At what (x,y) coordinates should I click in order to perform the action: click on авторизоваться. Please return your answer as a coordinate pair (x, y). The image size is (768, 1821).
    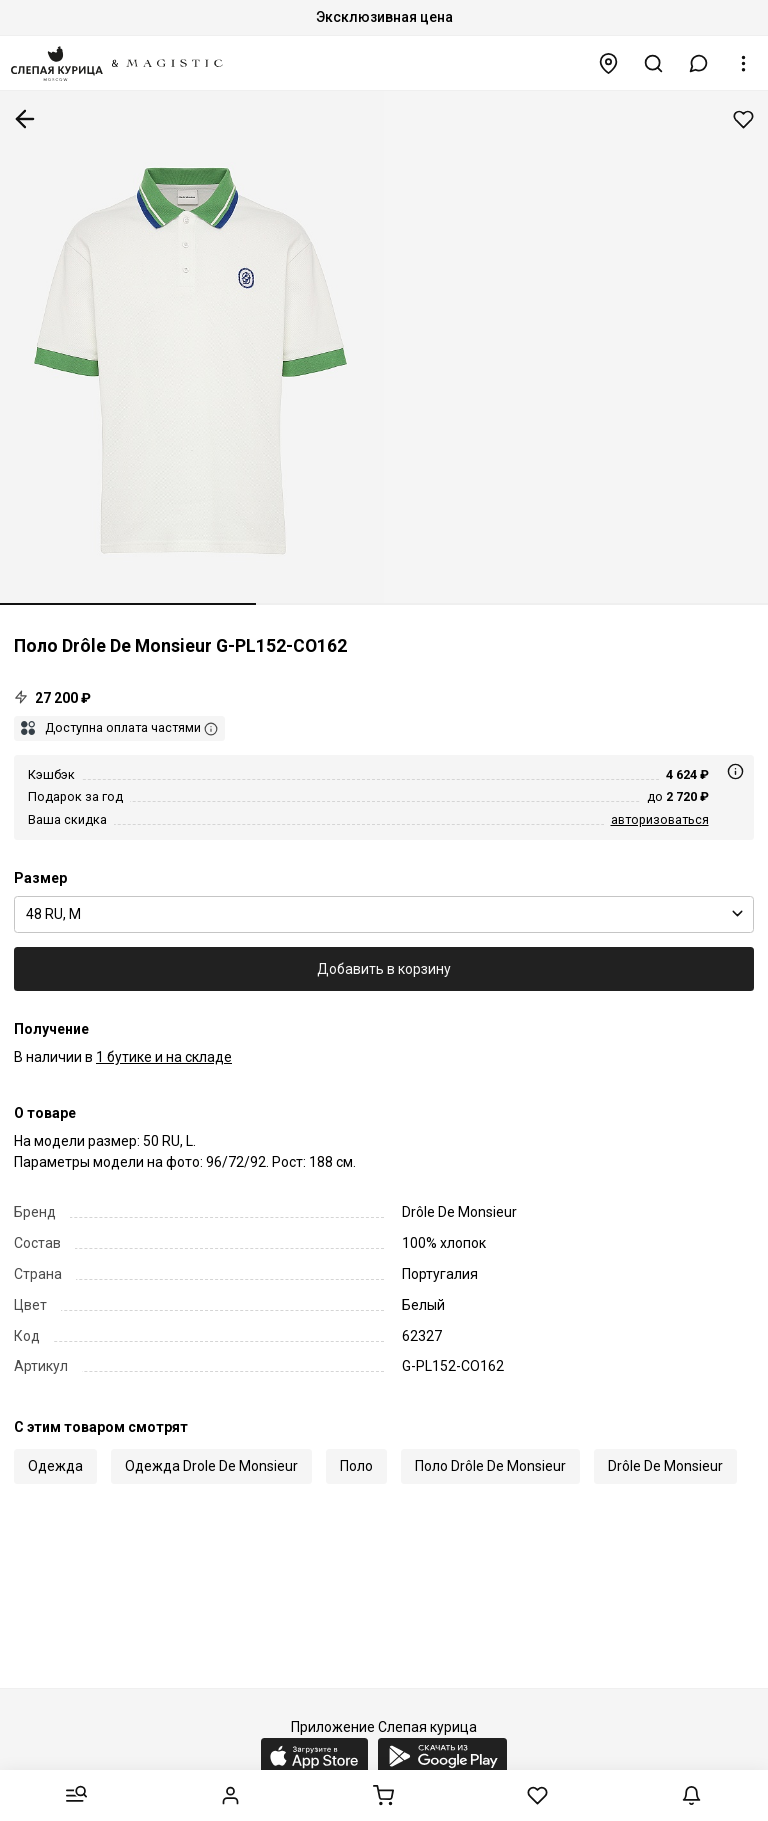
    Looking at the image, I should click on (660, 819).